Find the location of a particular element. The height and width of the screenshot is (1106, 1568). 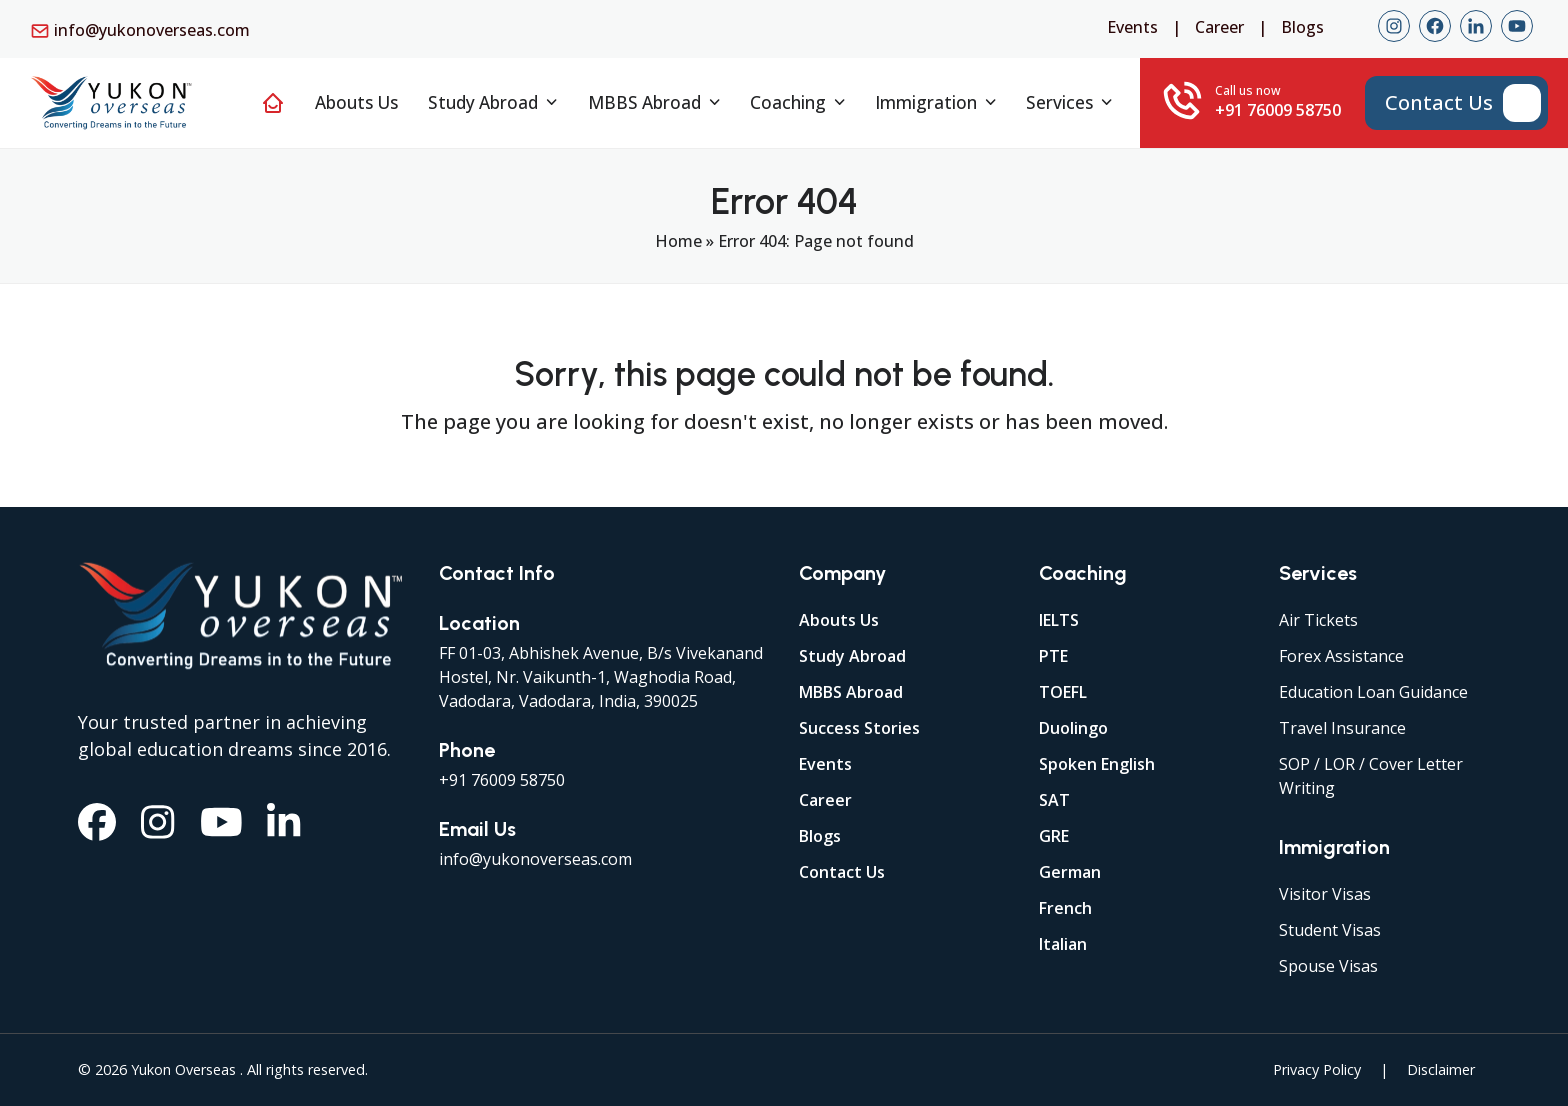

GRE is located at coordinates (1054, 836).